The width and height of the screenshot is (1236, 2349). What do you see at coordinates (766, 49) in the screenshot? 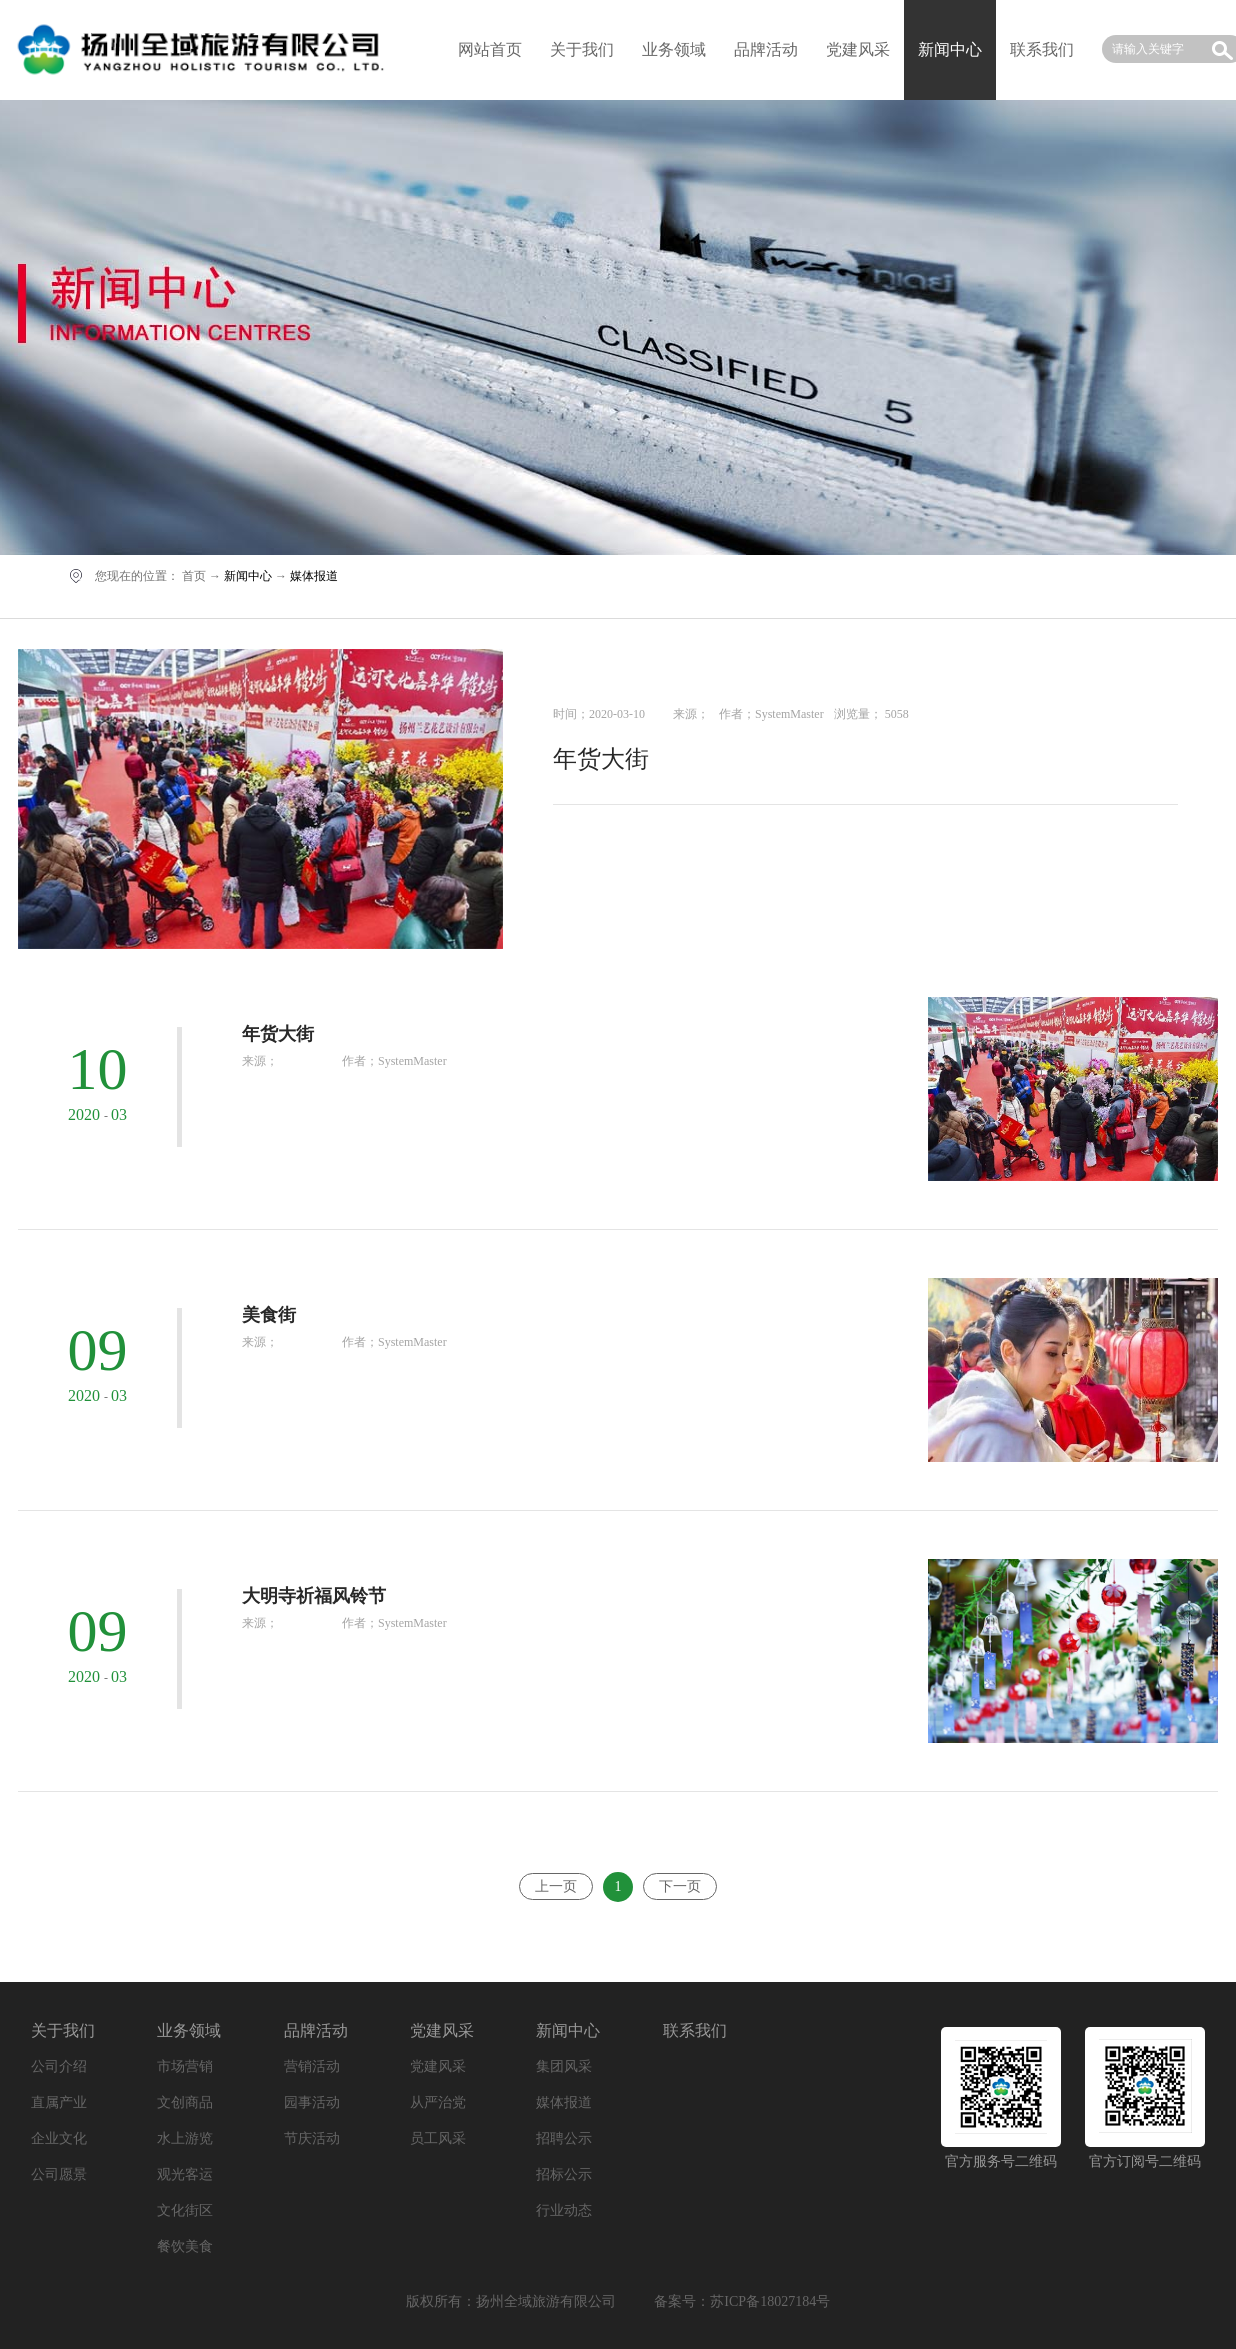
I see `品牌活动` at bounding box center [766, 49].